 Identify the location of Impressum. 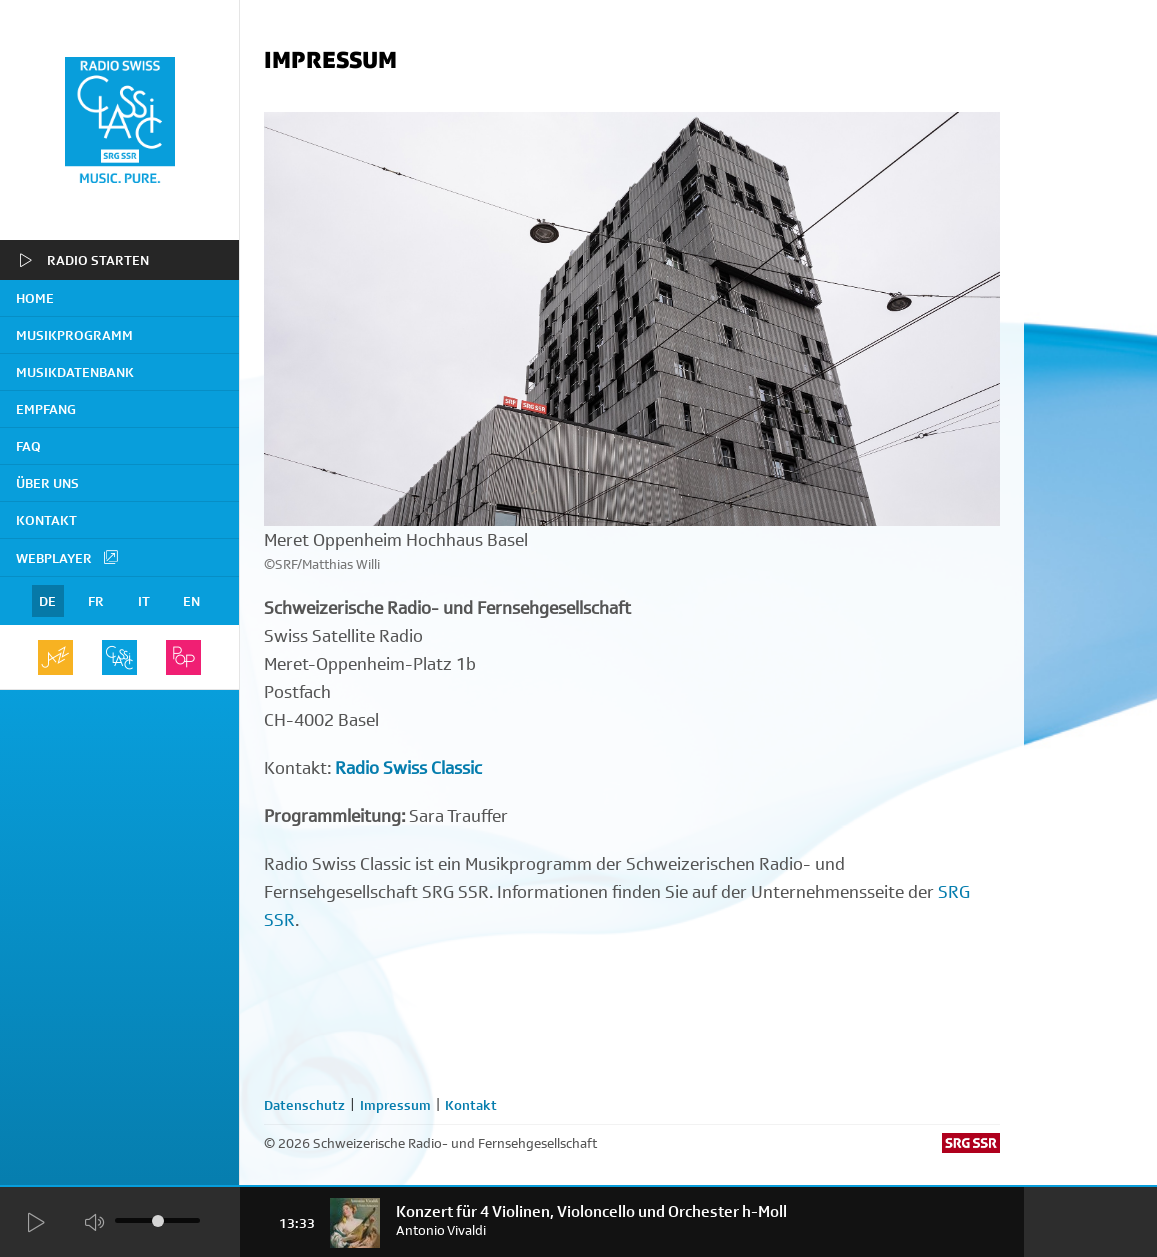
(395, 1105).